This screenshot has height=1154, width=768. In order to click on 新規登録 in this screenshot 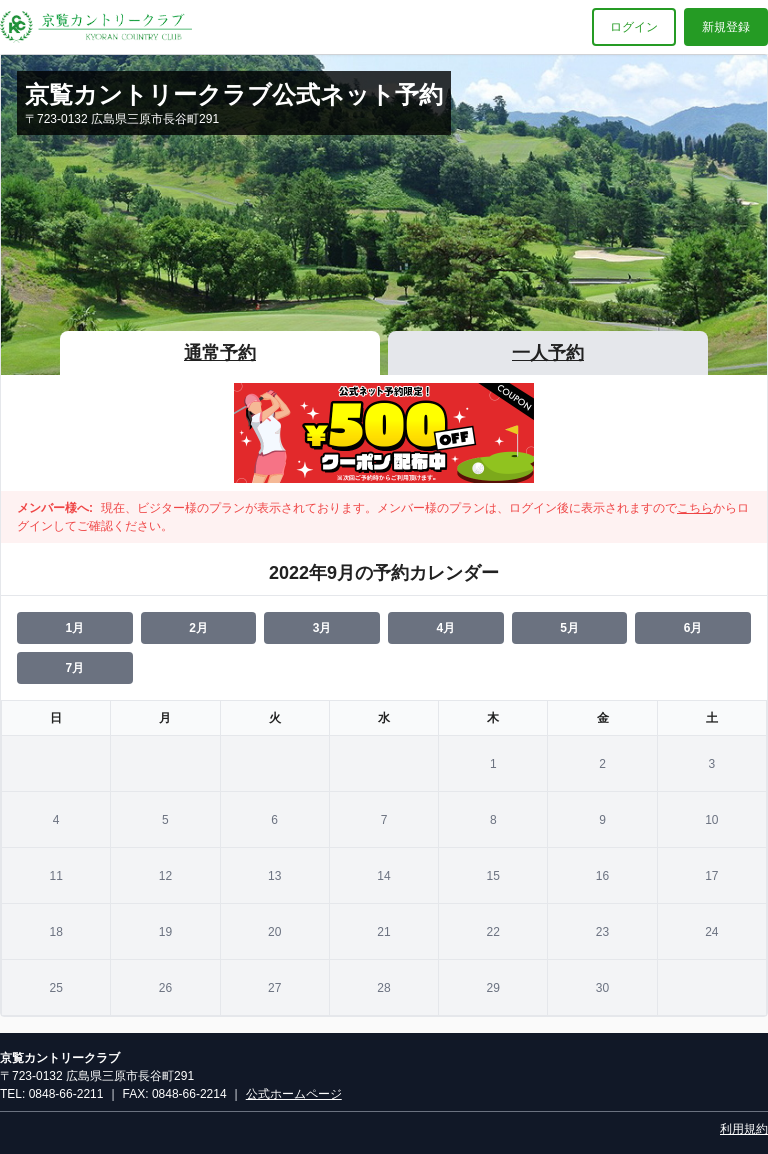, I will do `click(726, 27)`.